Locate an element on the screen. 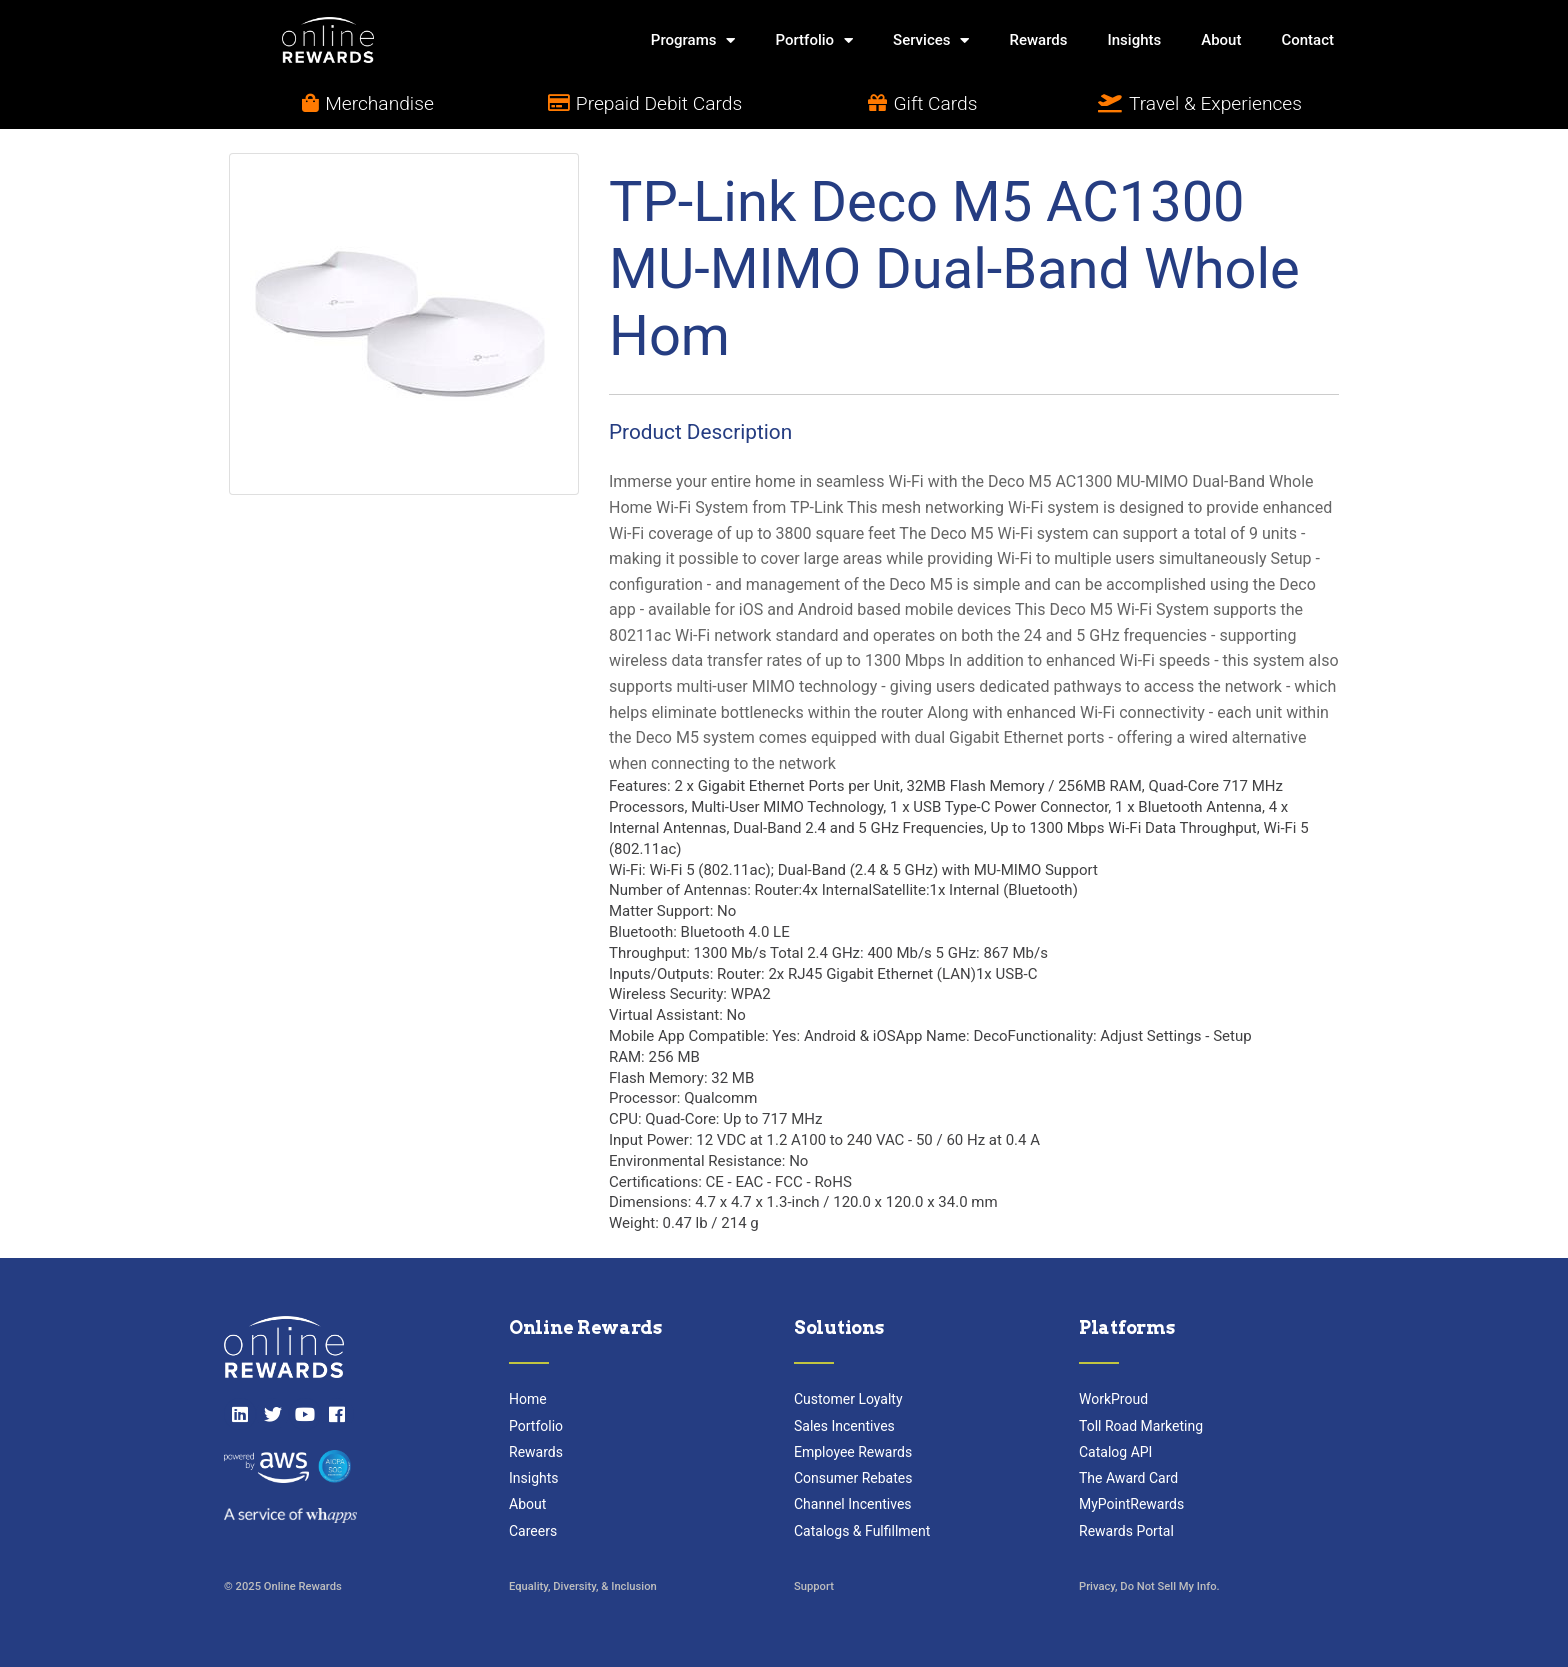 Image resolution: width=1568 pixels, height=1667 pixels. Rewards is located at coordinates (1038, 40).